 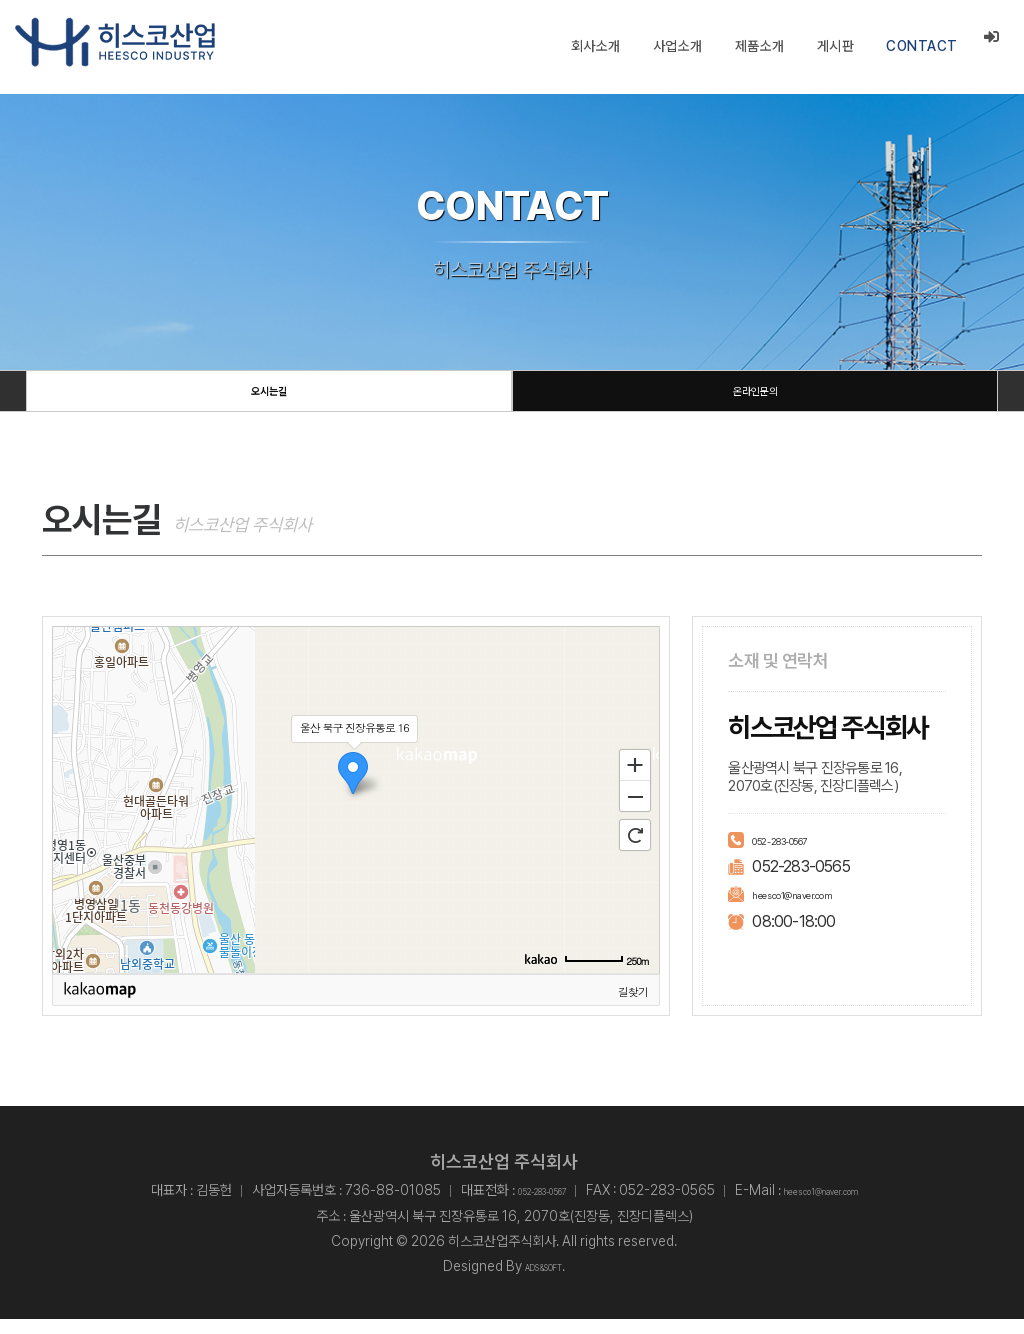 What do you see at coordinates (759, 46) in the screenshot?
I see `제품소개` at bounding box center [759, 46].